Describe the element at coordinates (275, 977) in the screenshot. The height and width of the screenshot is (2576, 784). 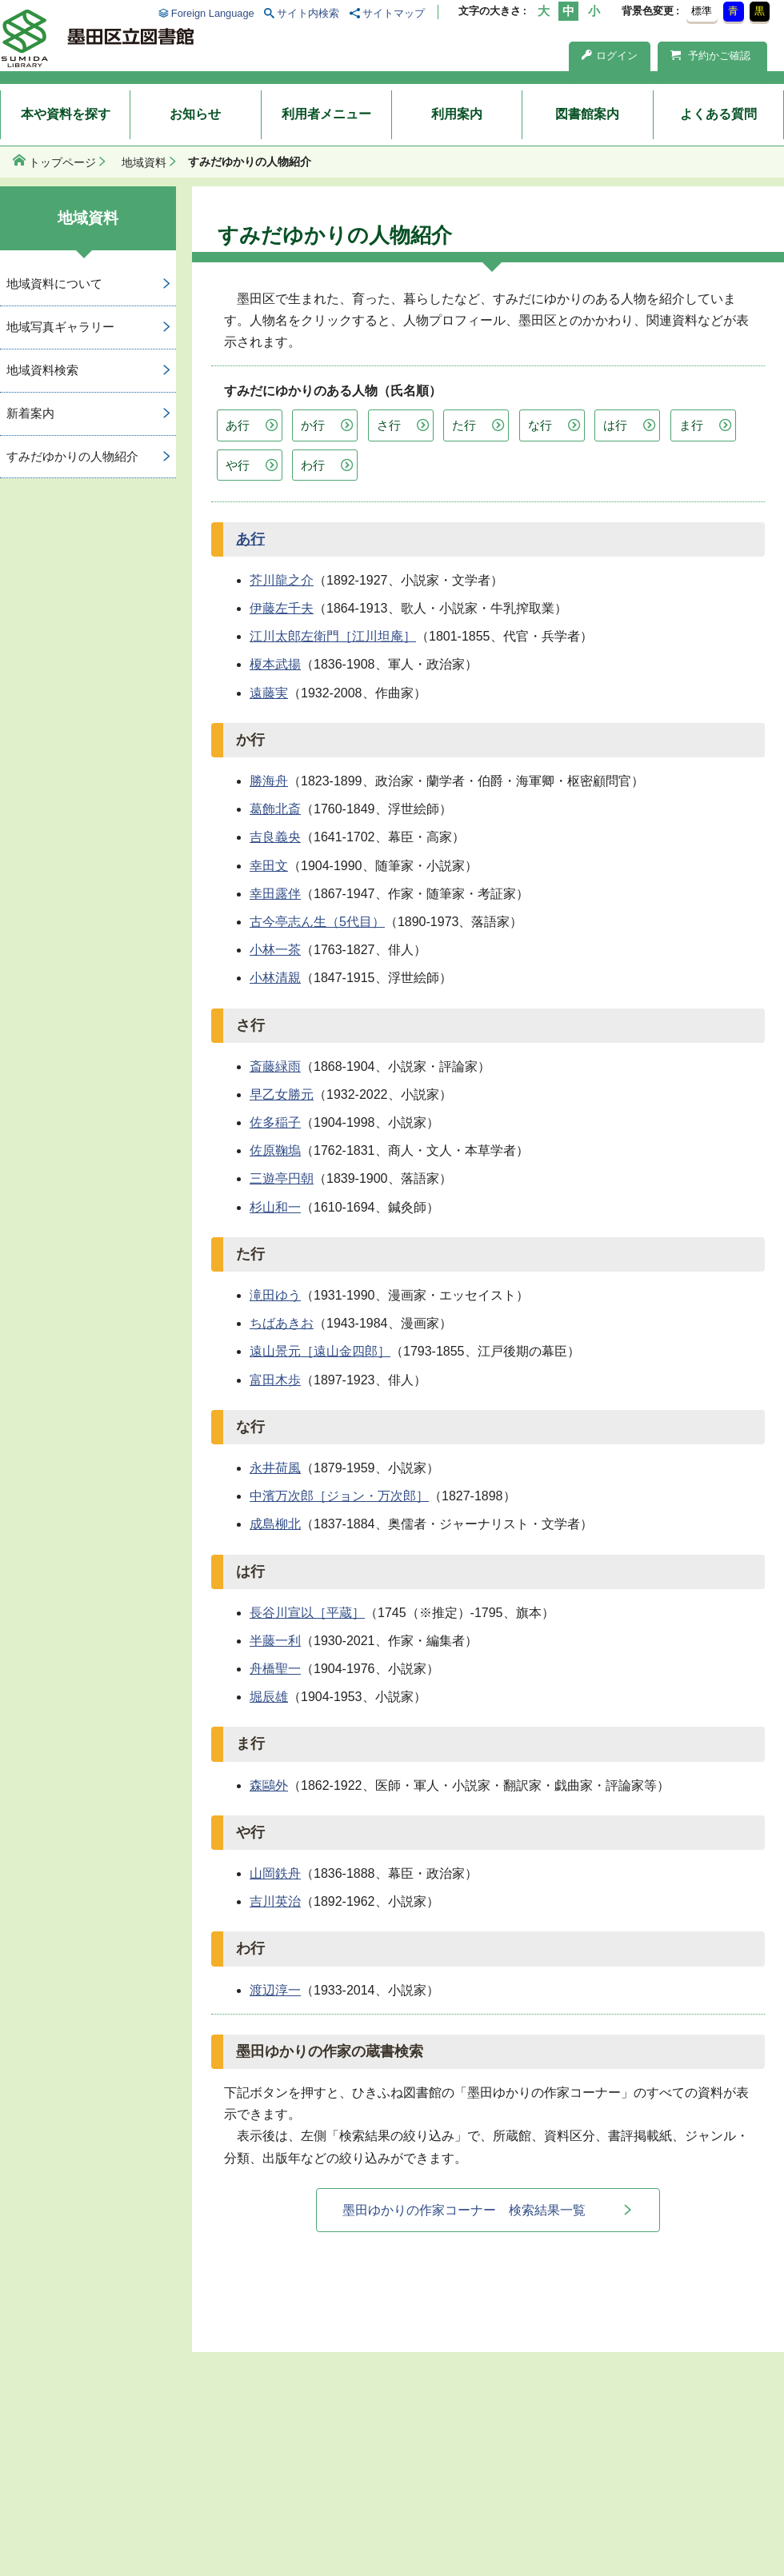
I see `小林清親` at that location.